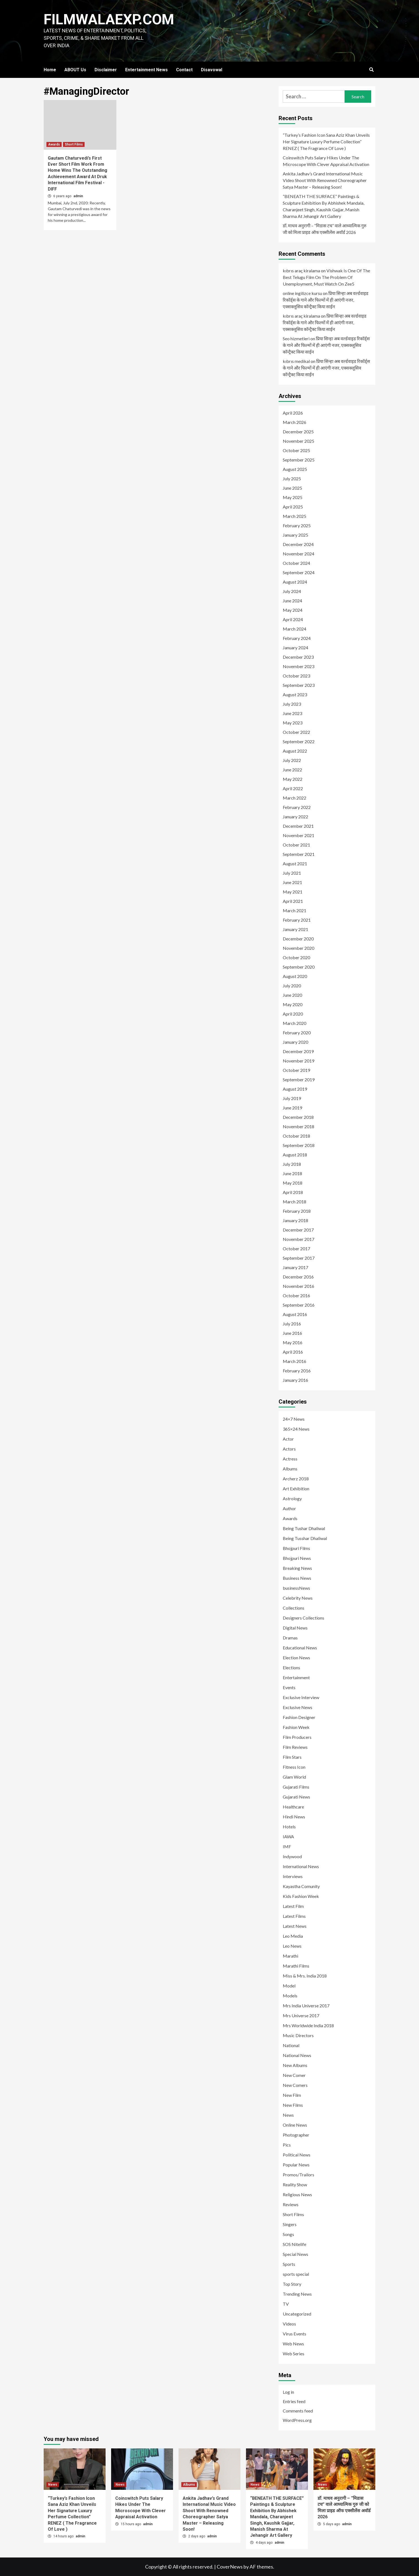 The image size is (419, 2576). I want to click on Educational News, so click(300, 1647).